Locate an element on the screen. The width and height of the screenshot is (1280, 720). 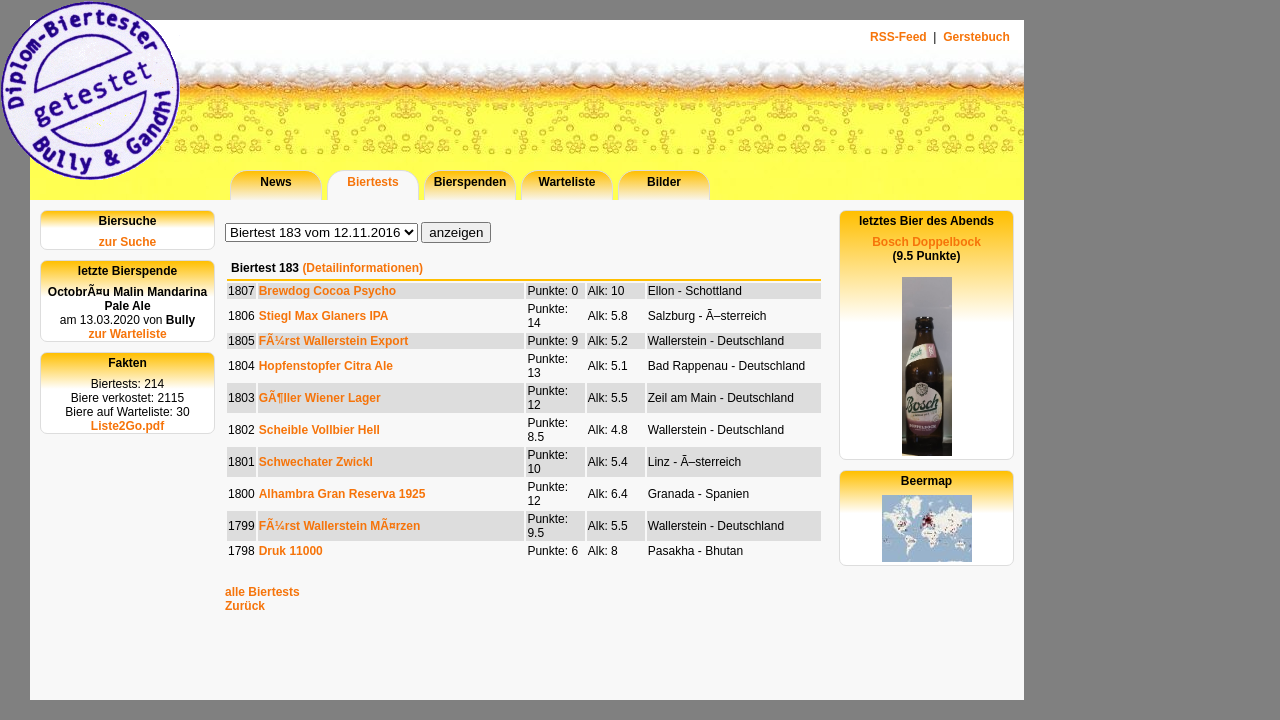
RSS-Feed is located at coordinates (900, 37).